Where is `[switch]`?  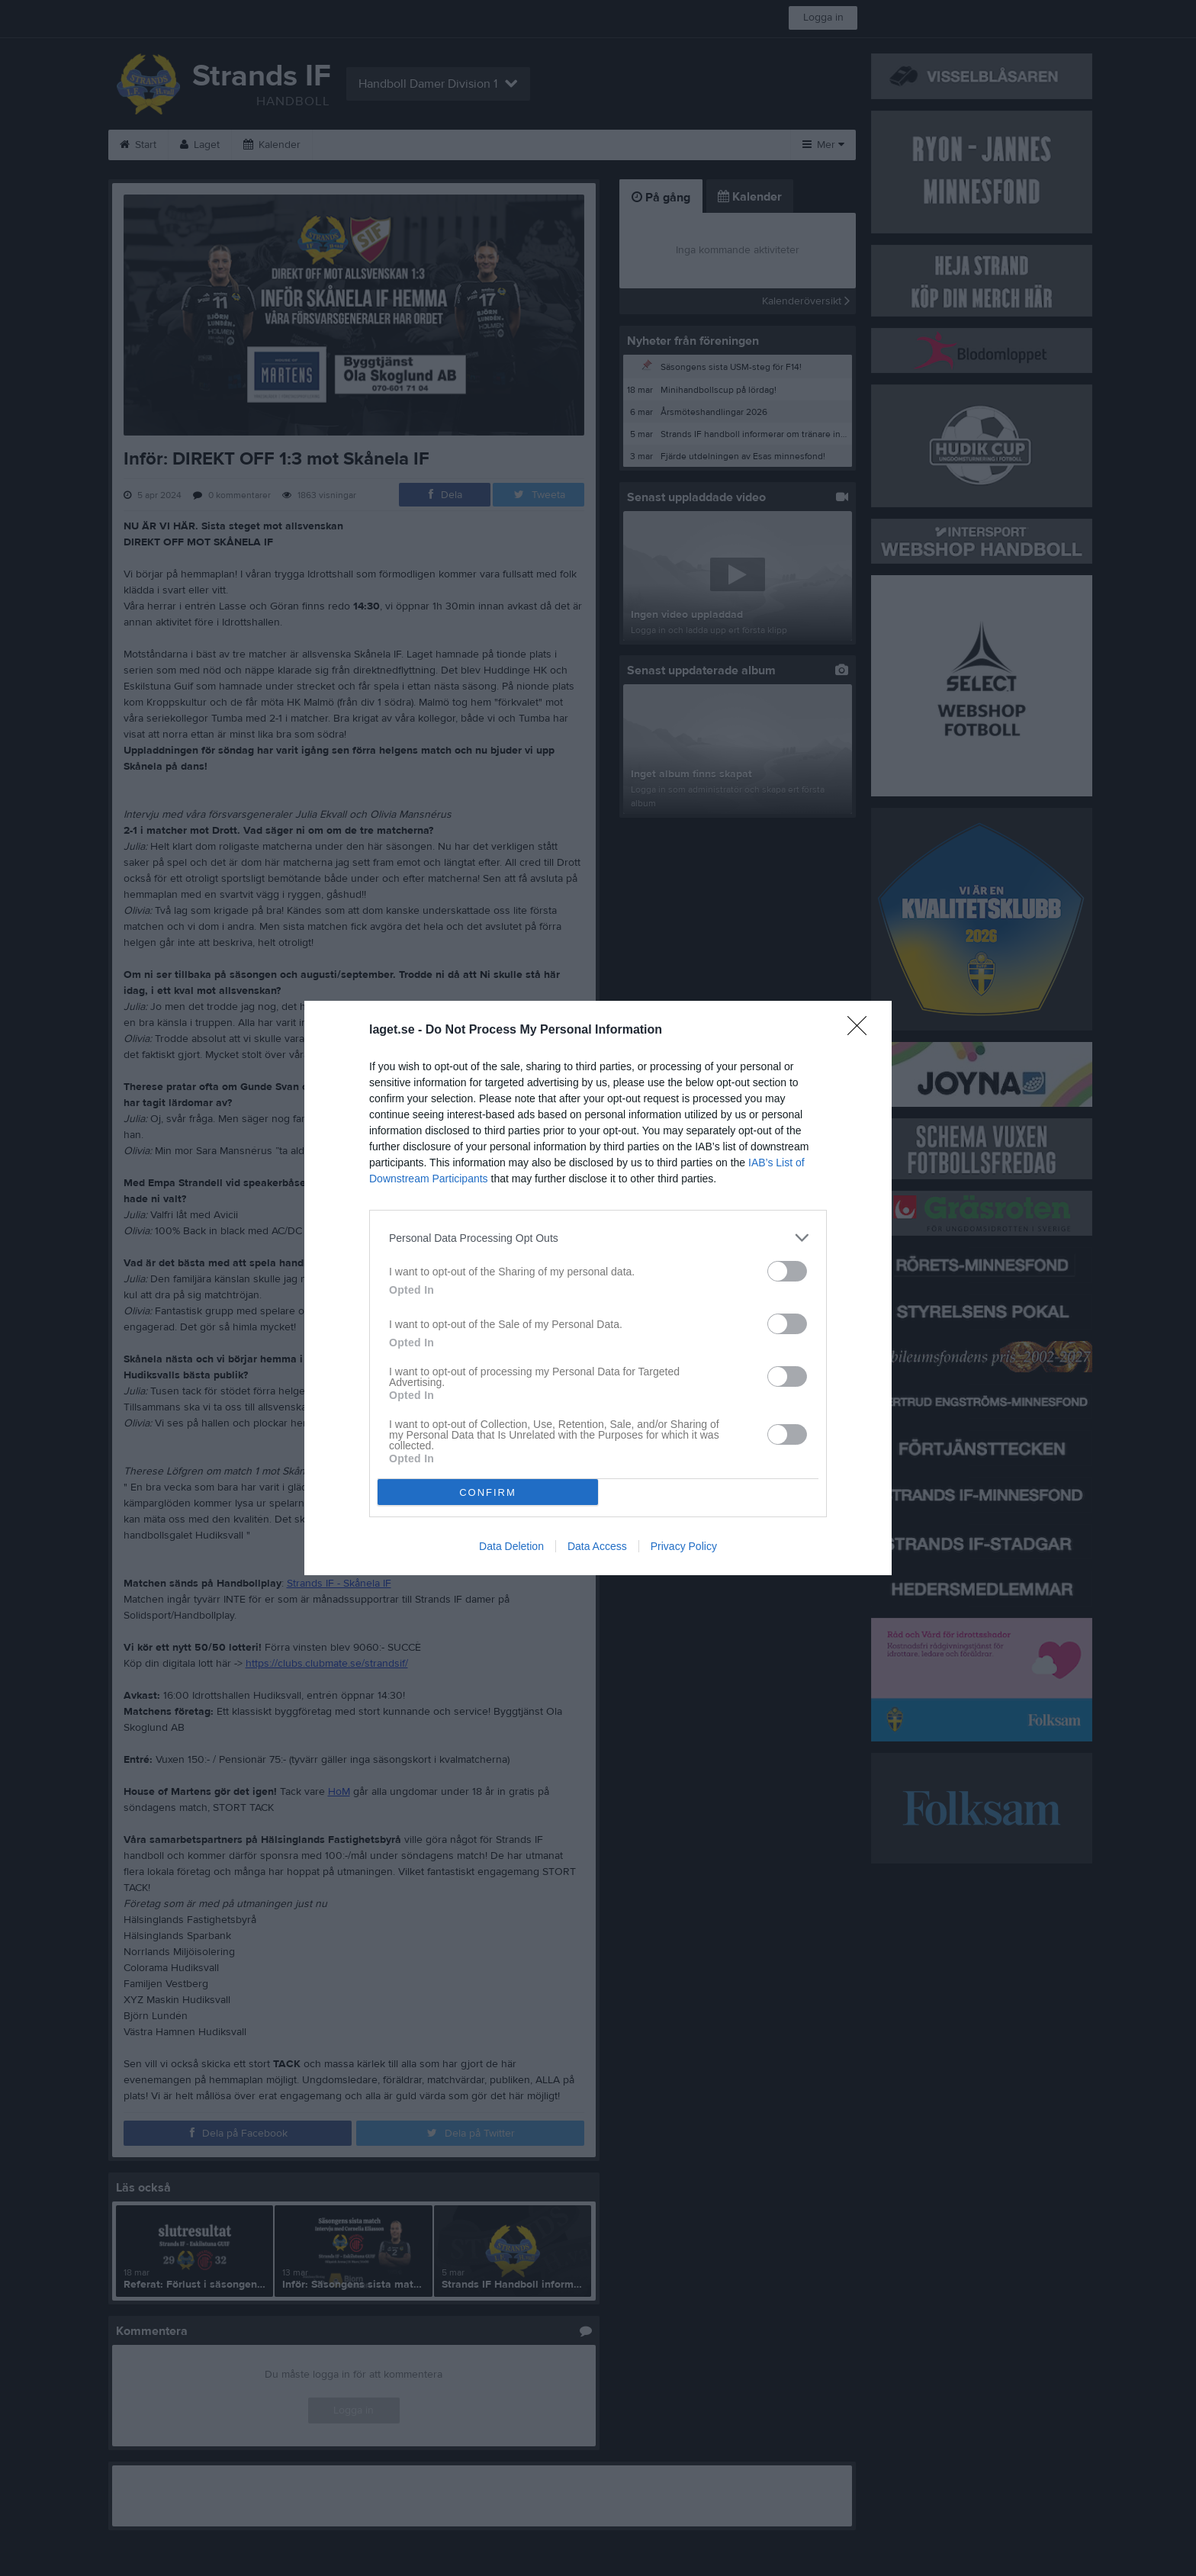 [switch] is located at coordinates (787, 1271).